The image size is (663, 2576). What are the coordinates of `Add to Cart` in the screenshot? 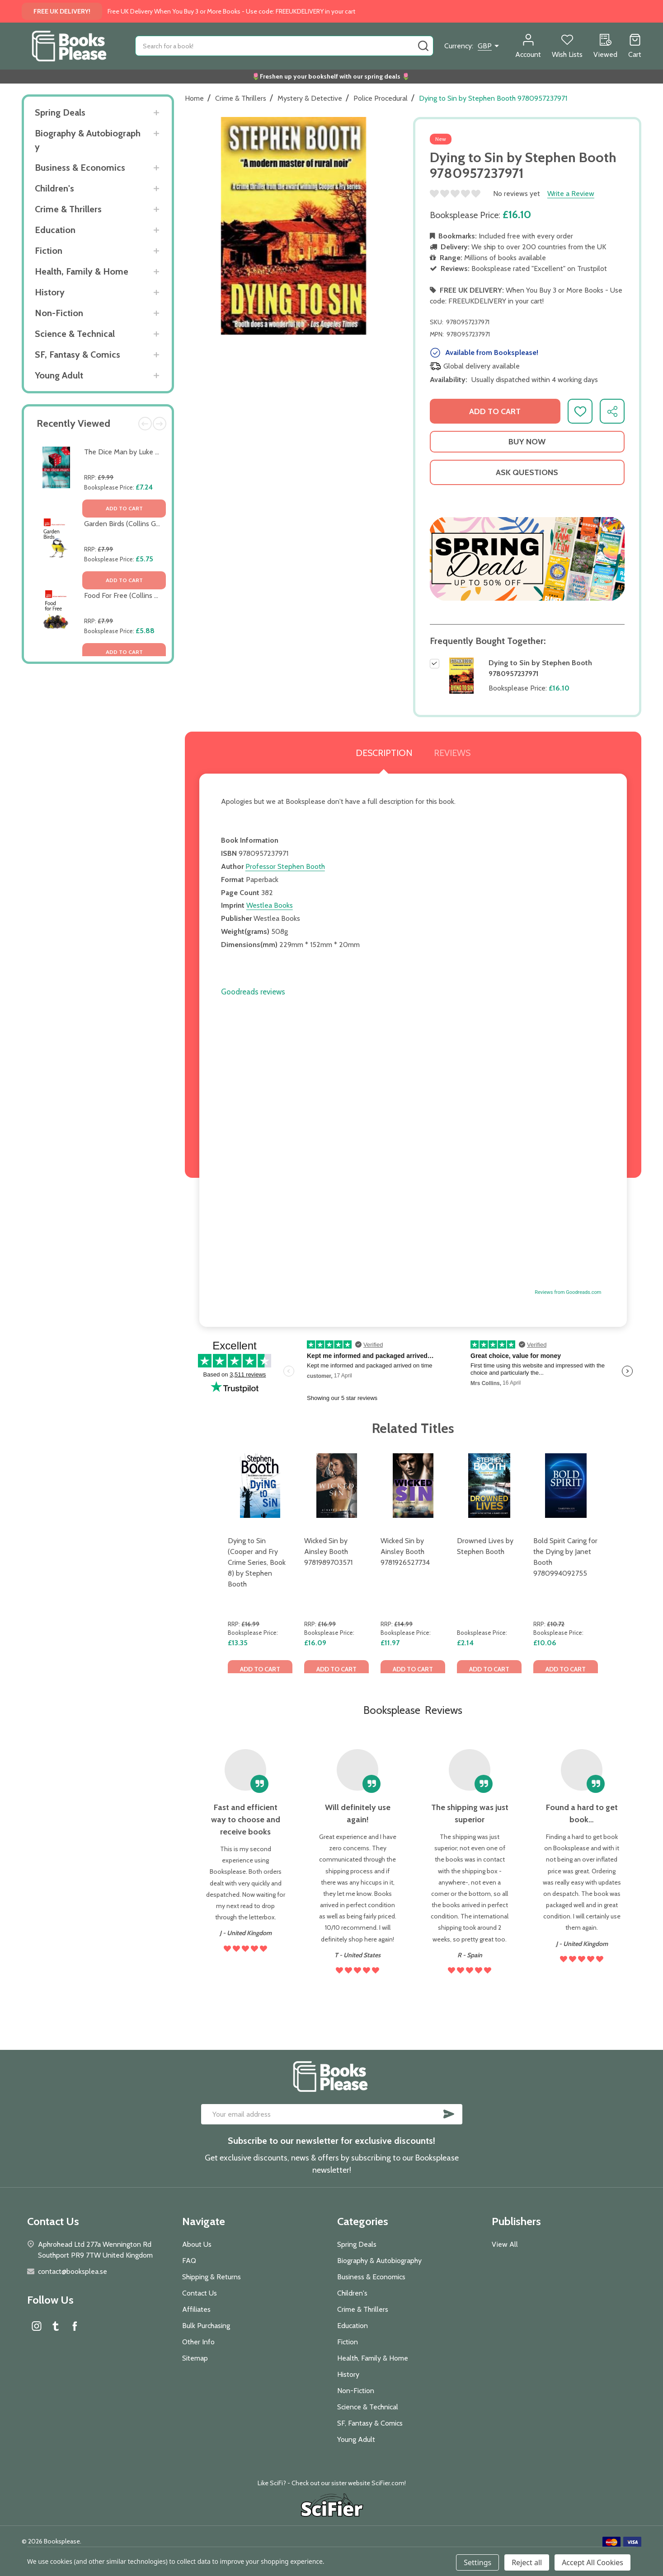 It's located at (495, 411).